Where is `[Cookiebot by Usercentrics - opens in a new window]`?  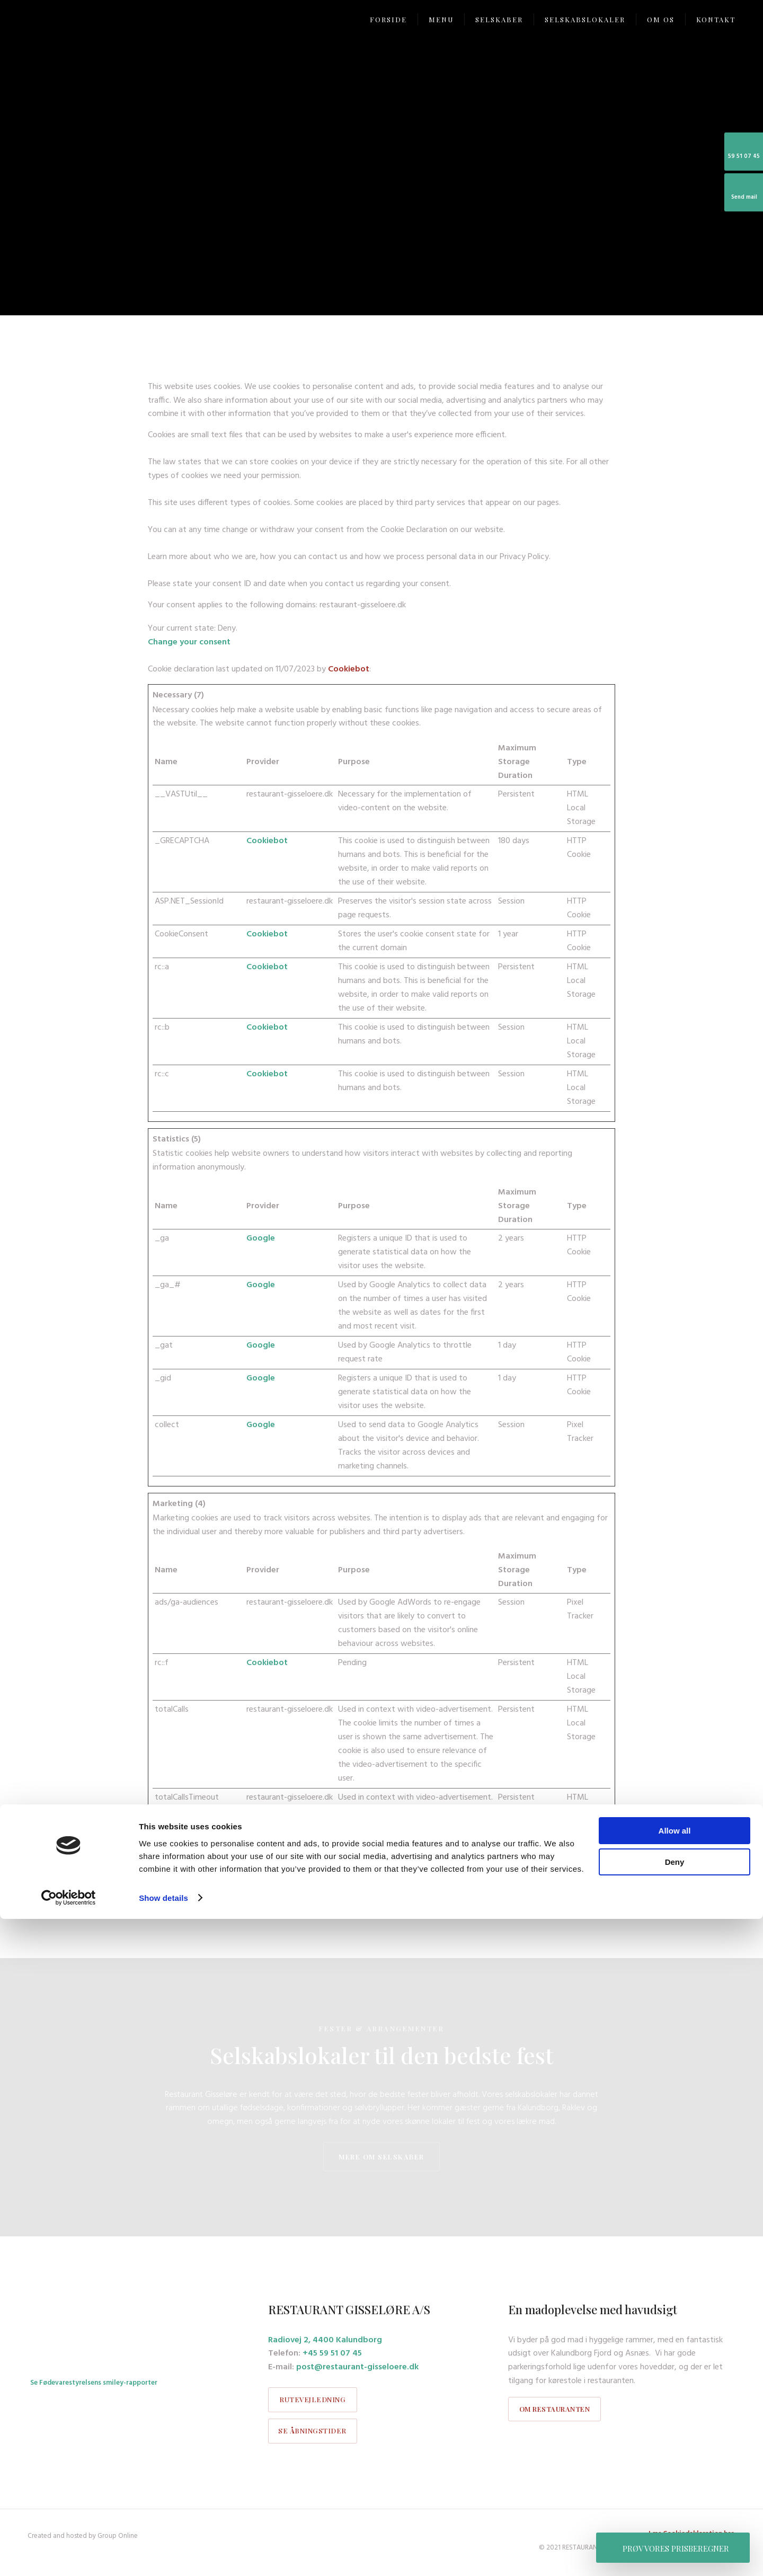
[Cookiebot by Usercentrics - opens in a new window] is located at coordinates (68, 2555).